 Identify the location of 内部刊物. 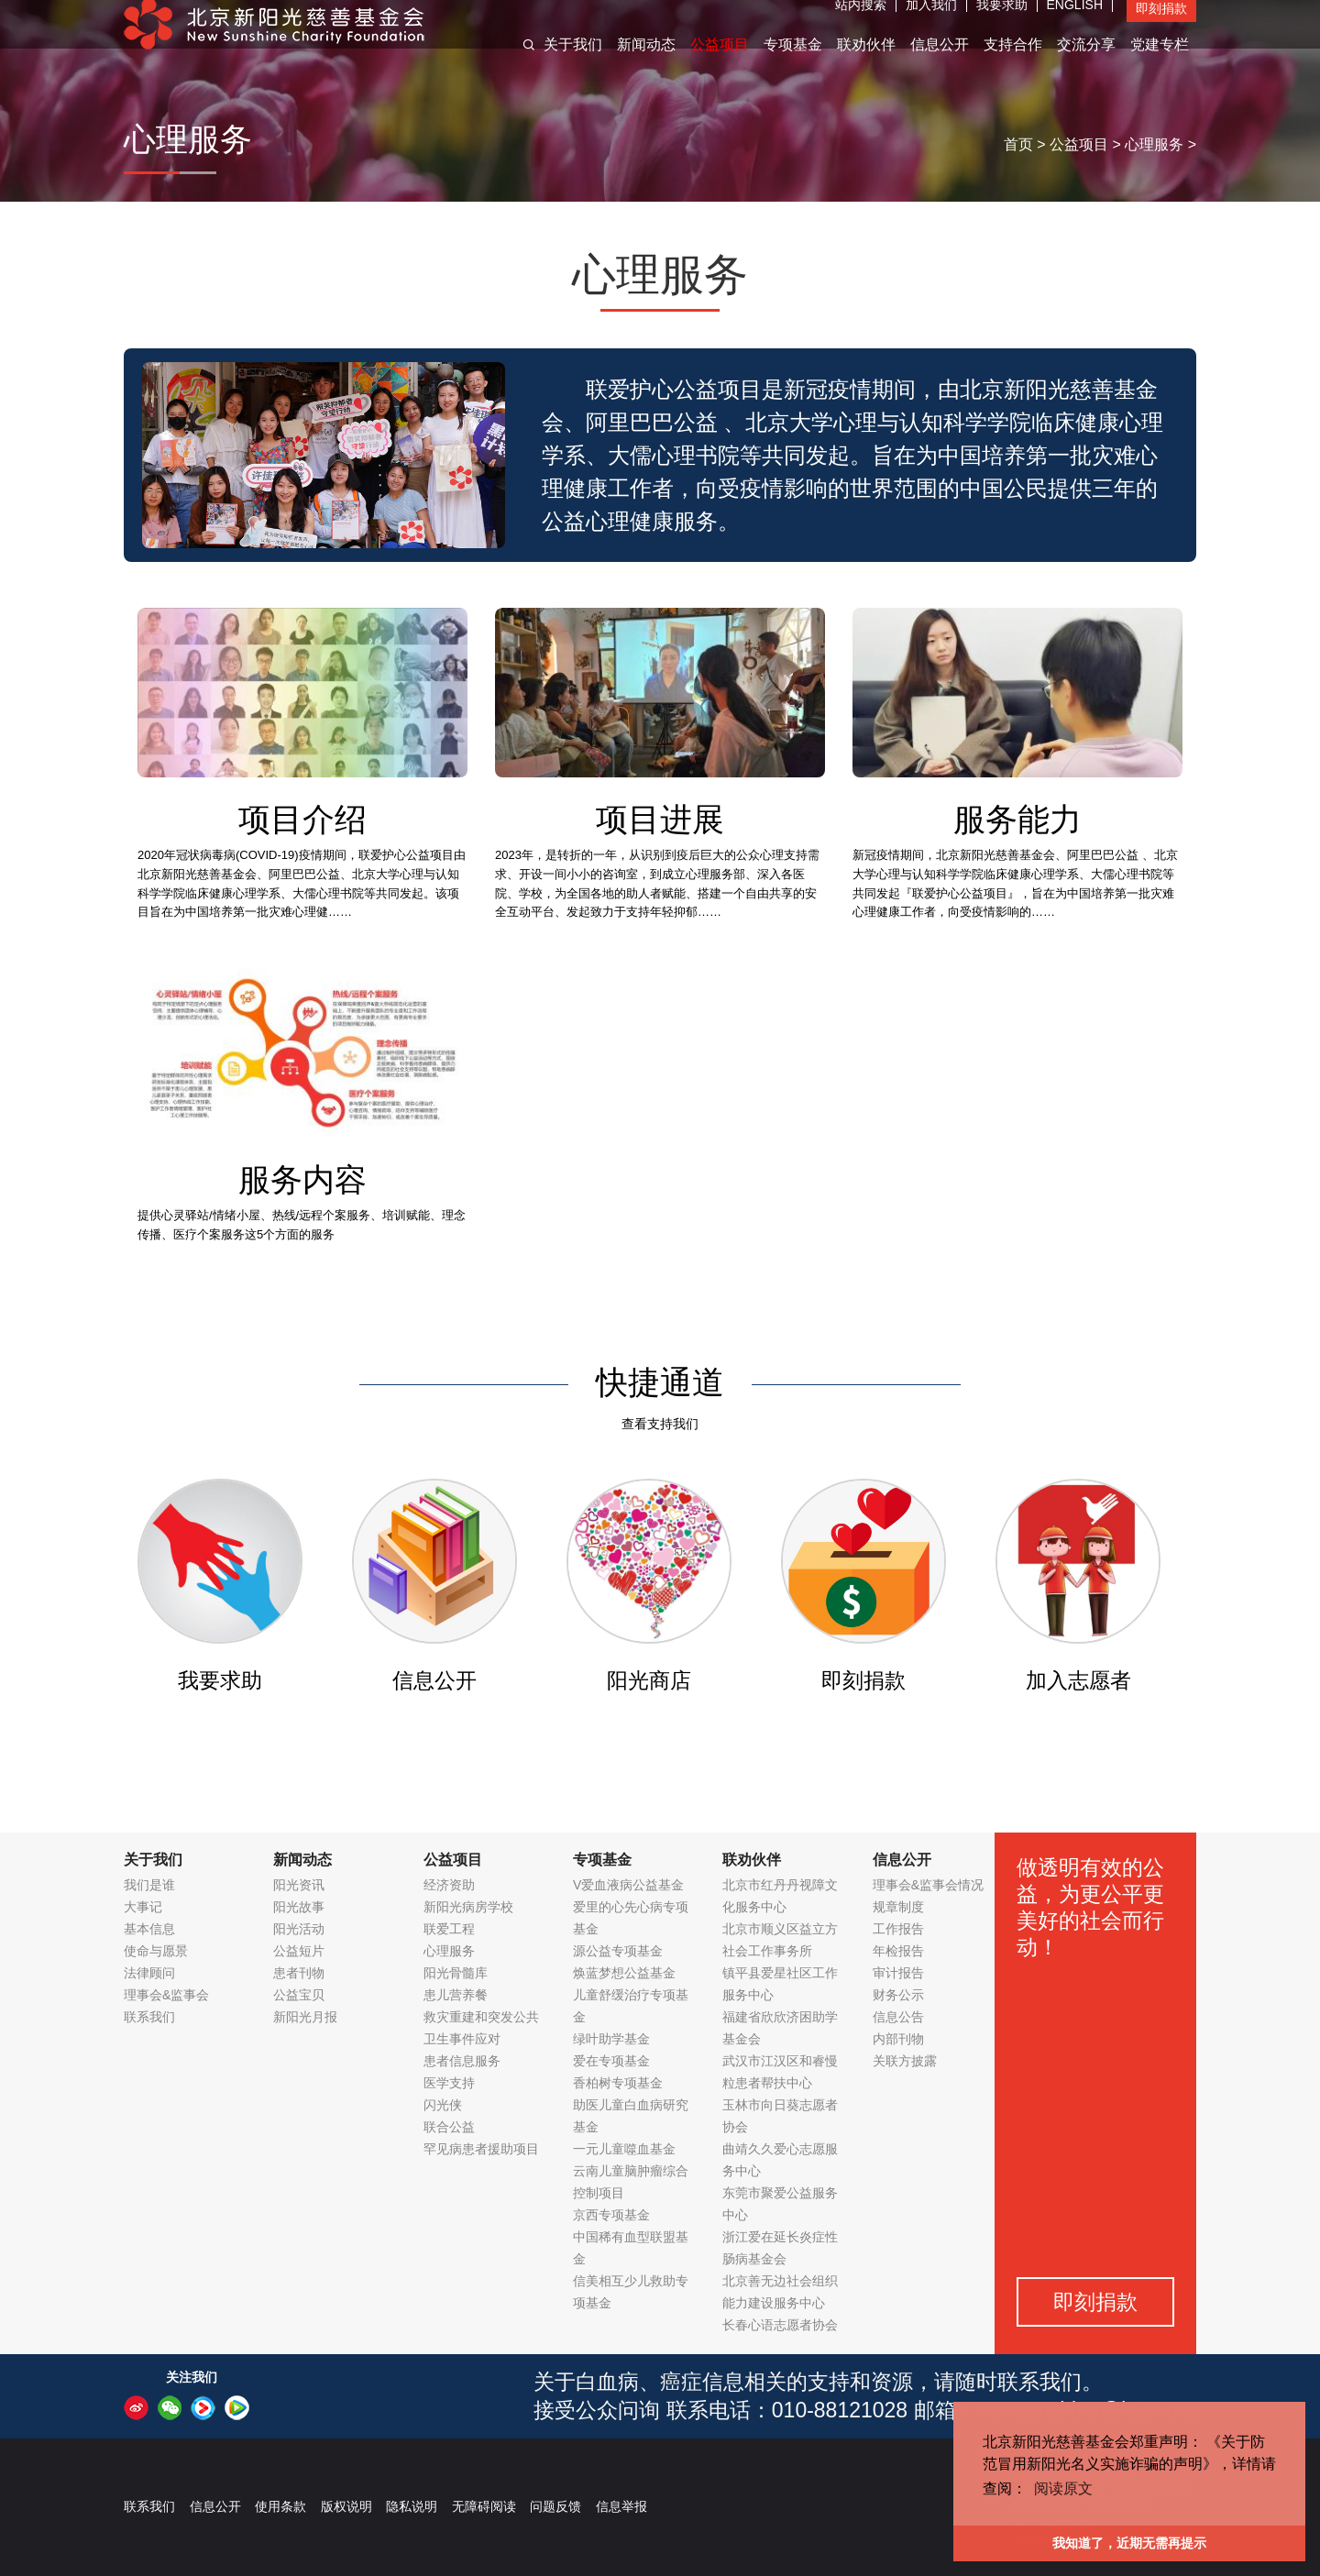
(898, 2038).